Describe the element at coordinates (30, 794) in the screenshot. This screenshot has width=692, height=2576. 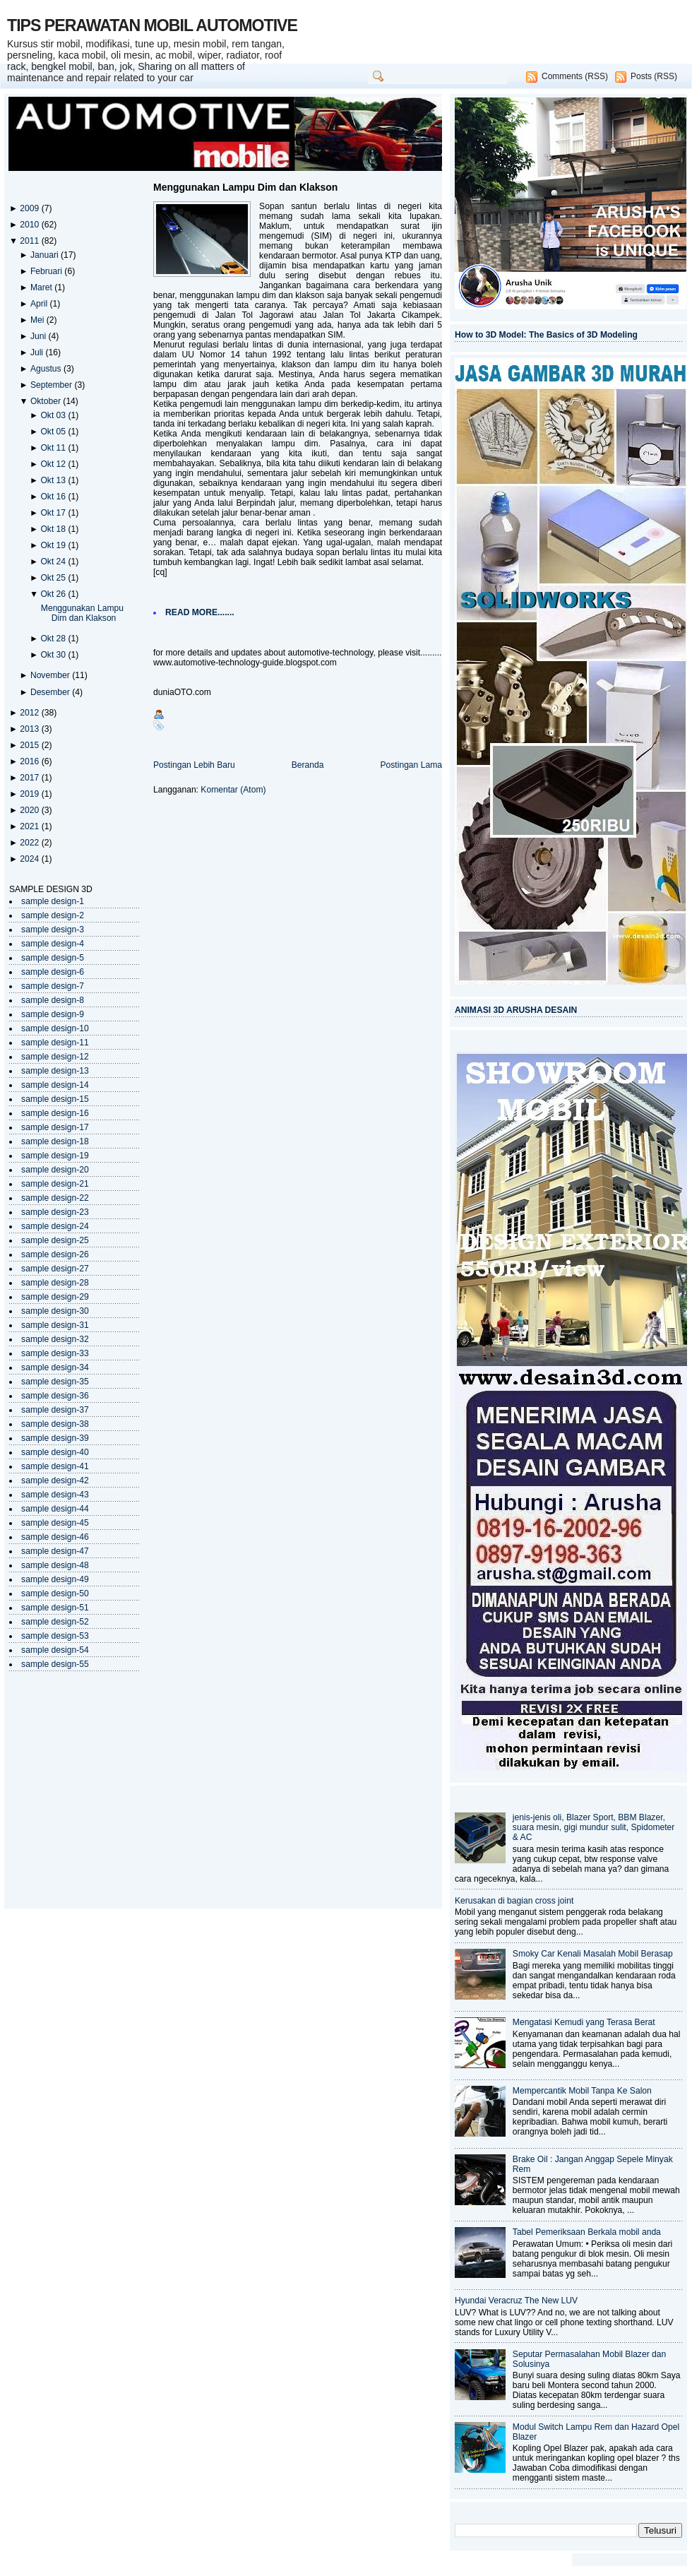
I see `2019` at that location.